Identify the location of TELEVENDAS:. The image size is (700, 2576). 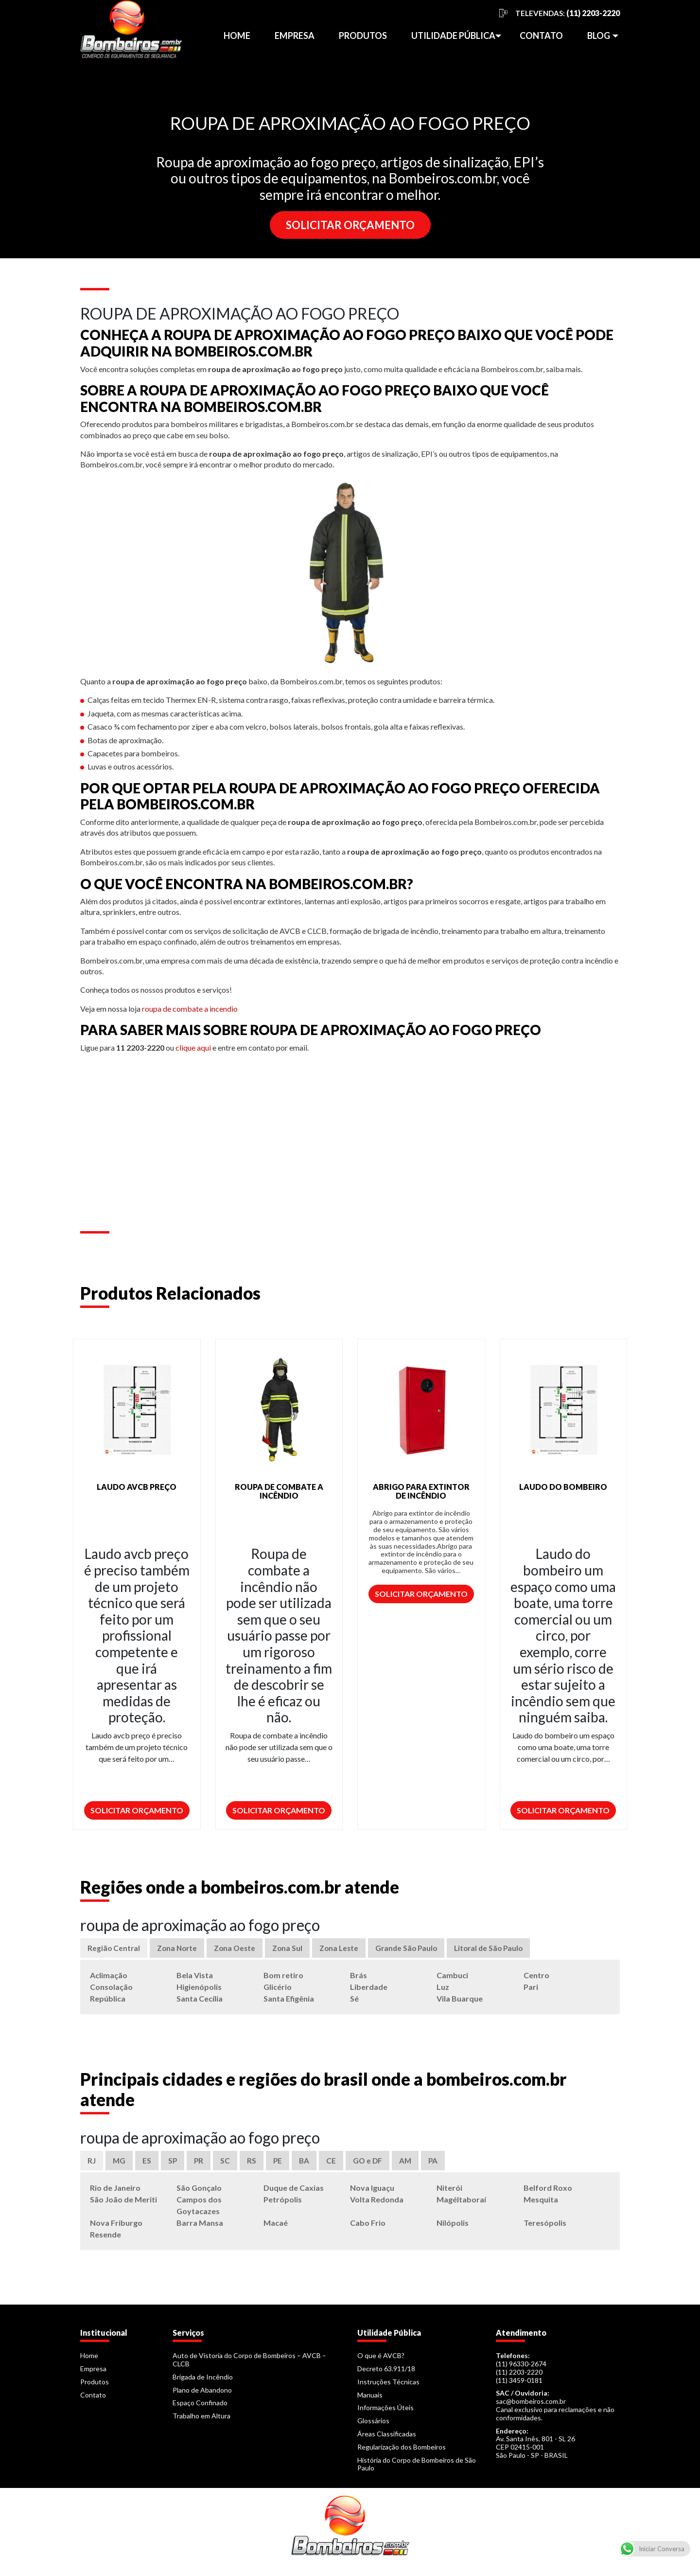
(567, 13).